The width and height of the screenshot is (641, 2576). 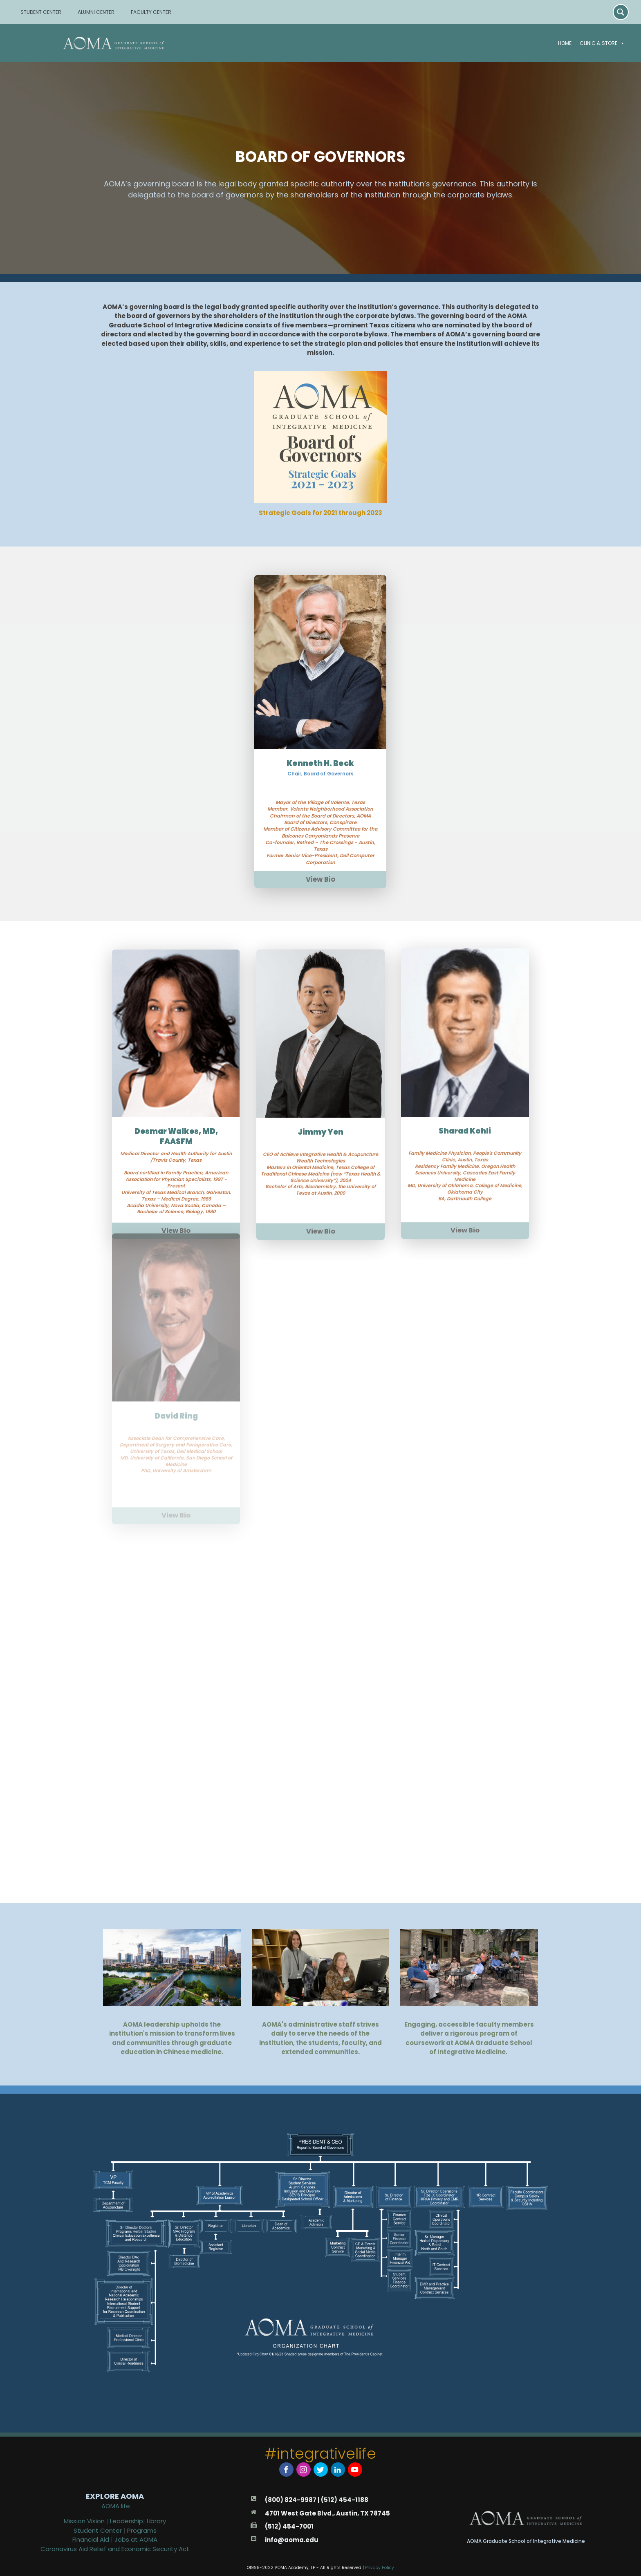 I want to click on STUDENT CENTER, so click(x=40, y=12).